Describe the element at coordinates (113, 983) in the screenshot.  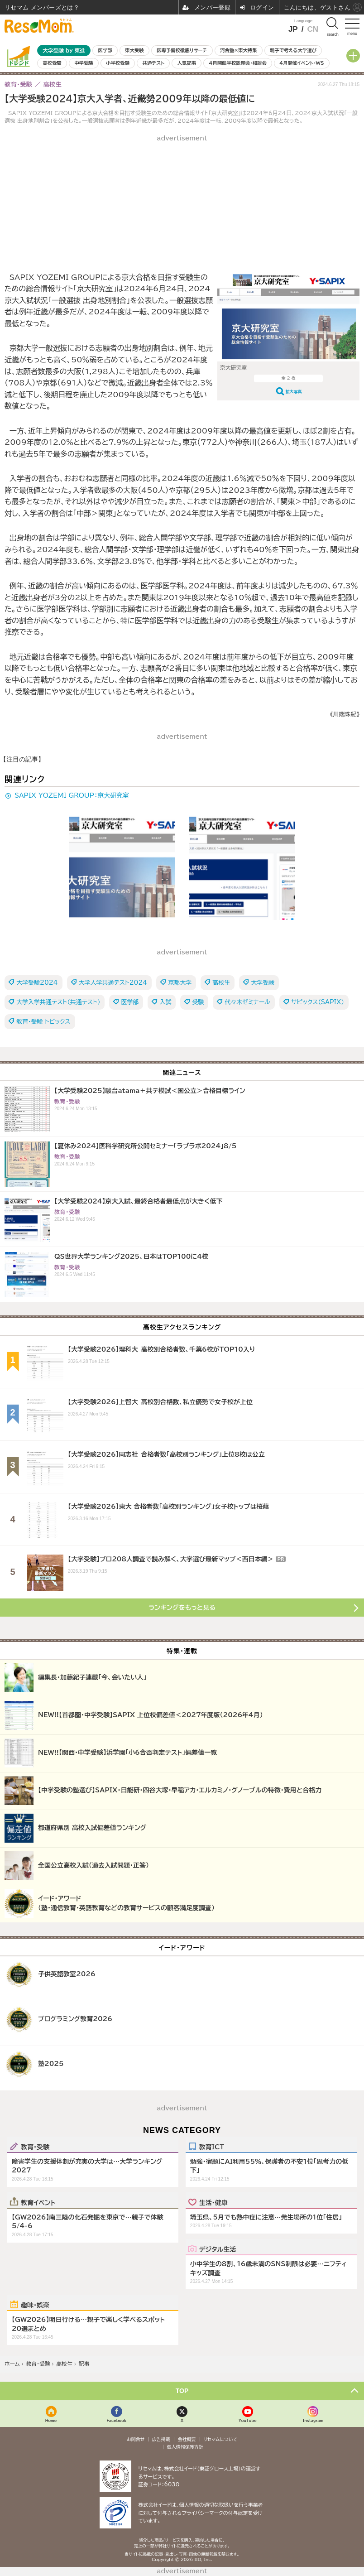
I see `大学入学共通テスト2024` at that location.